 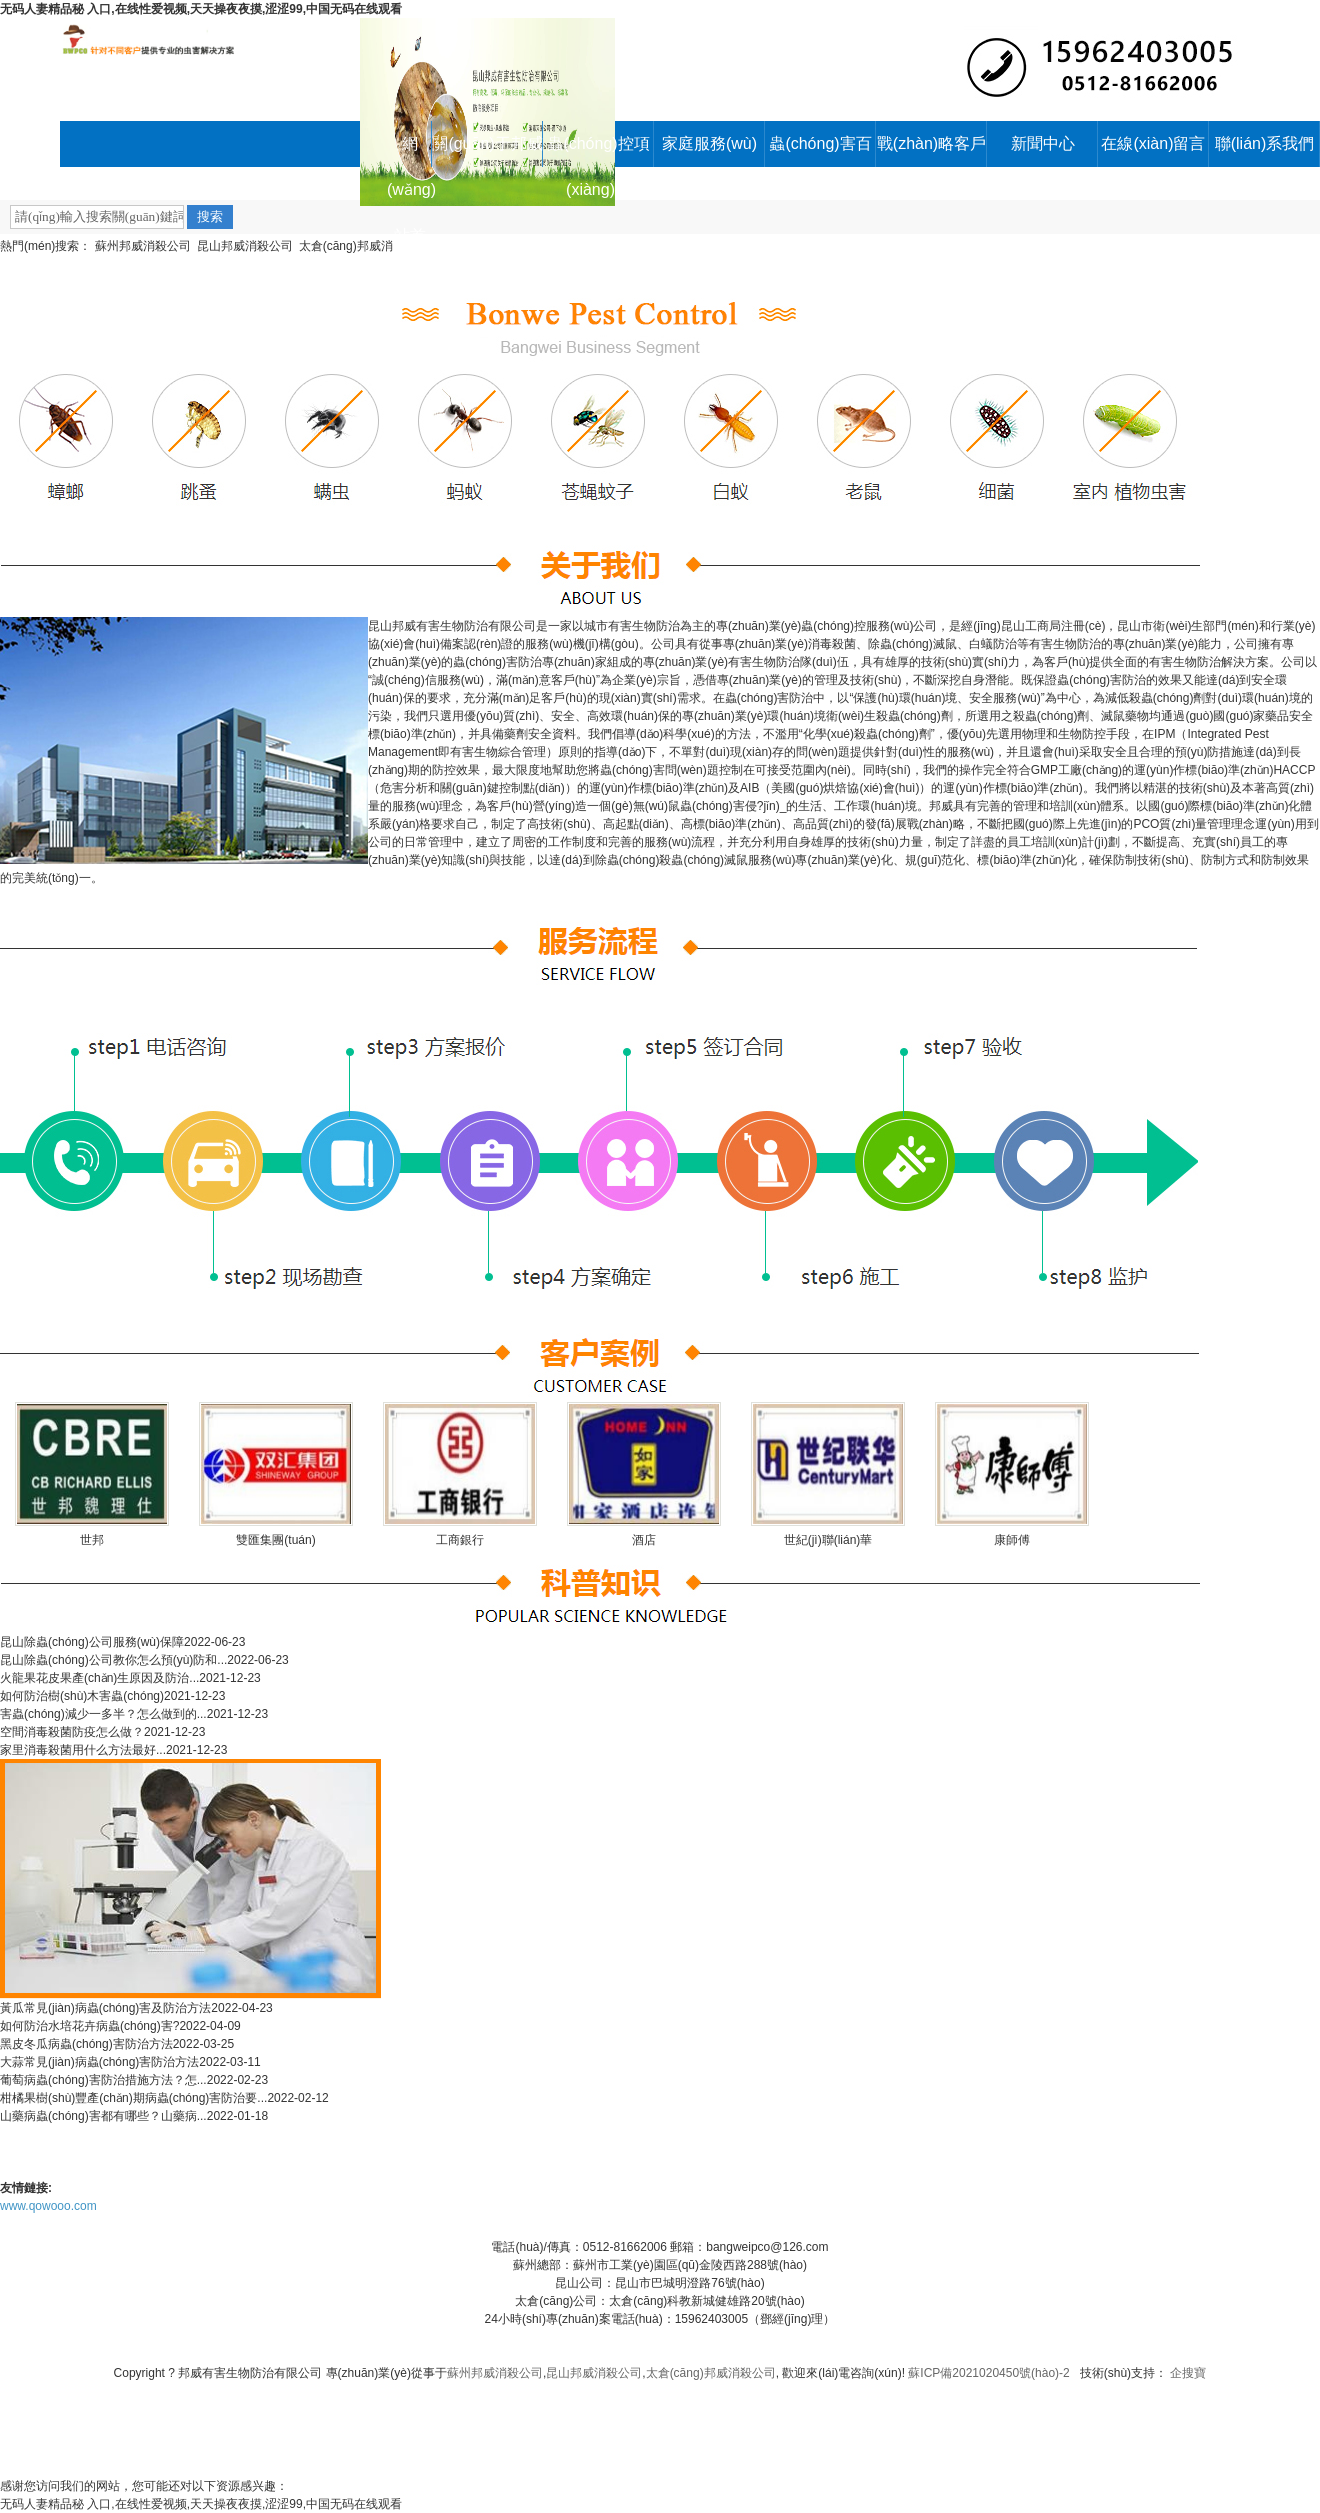 I want to click on 大蒜常見(jiàn)病蟲(chóng)害防治方法, so click(x=99, y=2062).